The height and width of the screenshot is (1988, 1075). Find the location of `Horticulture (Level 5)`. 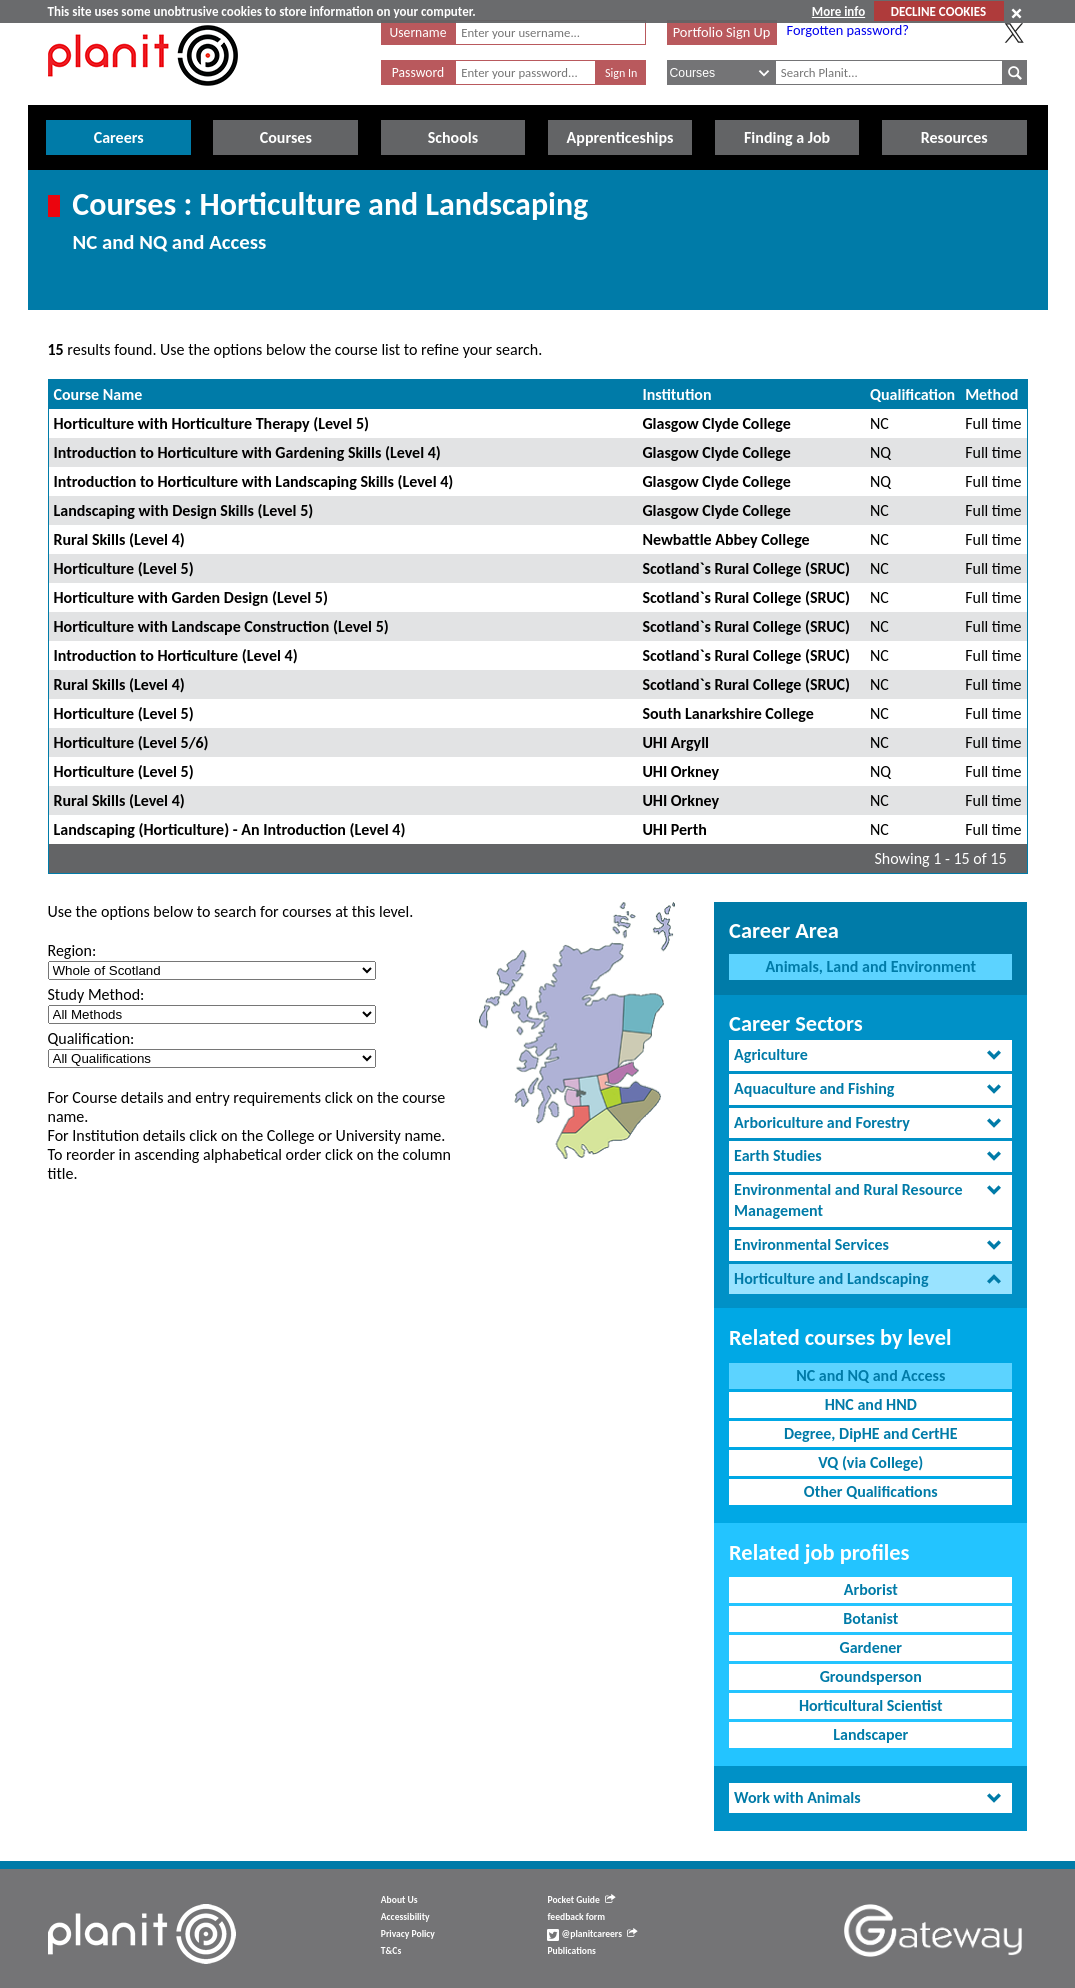

Horticulture (Level 5) is located at coordinates (124, 568).